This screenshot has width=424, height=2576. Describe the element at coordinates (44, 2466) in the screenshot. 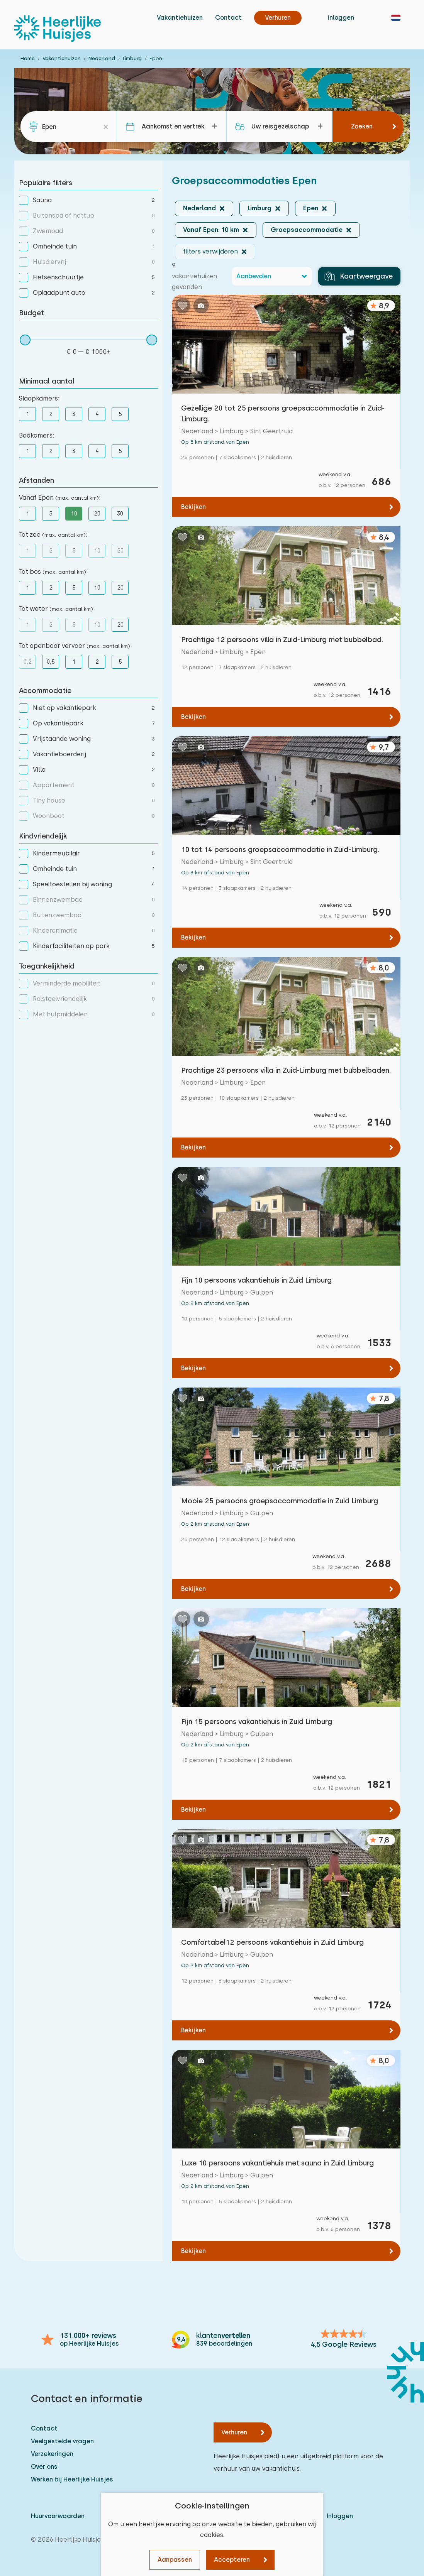

I see `Over ons` at that location.